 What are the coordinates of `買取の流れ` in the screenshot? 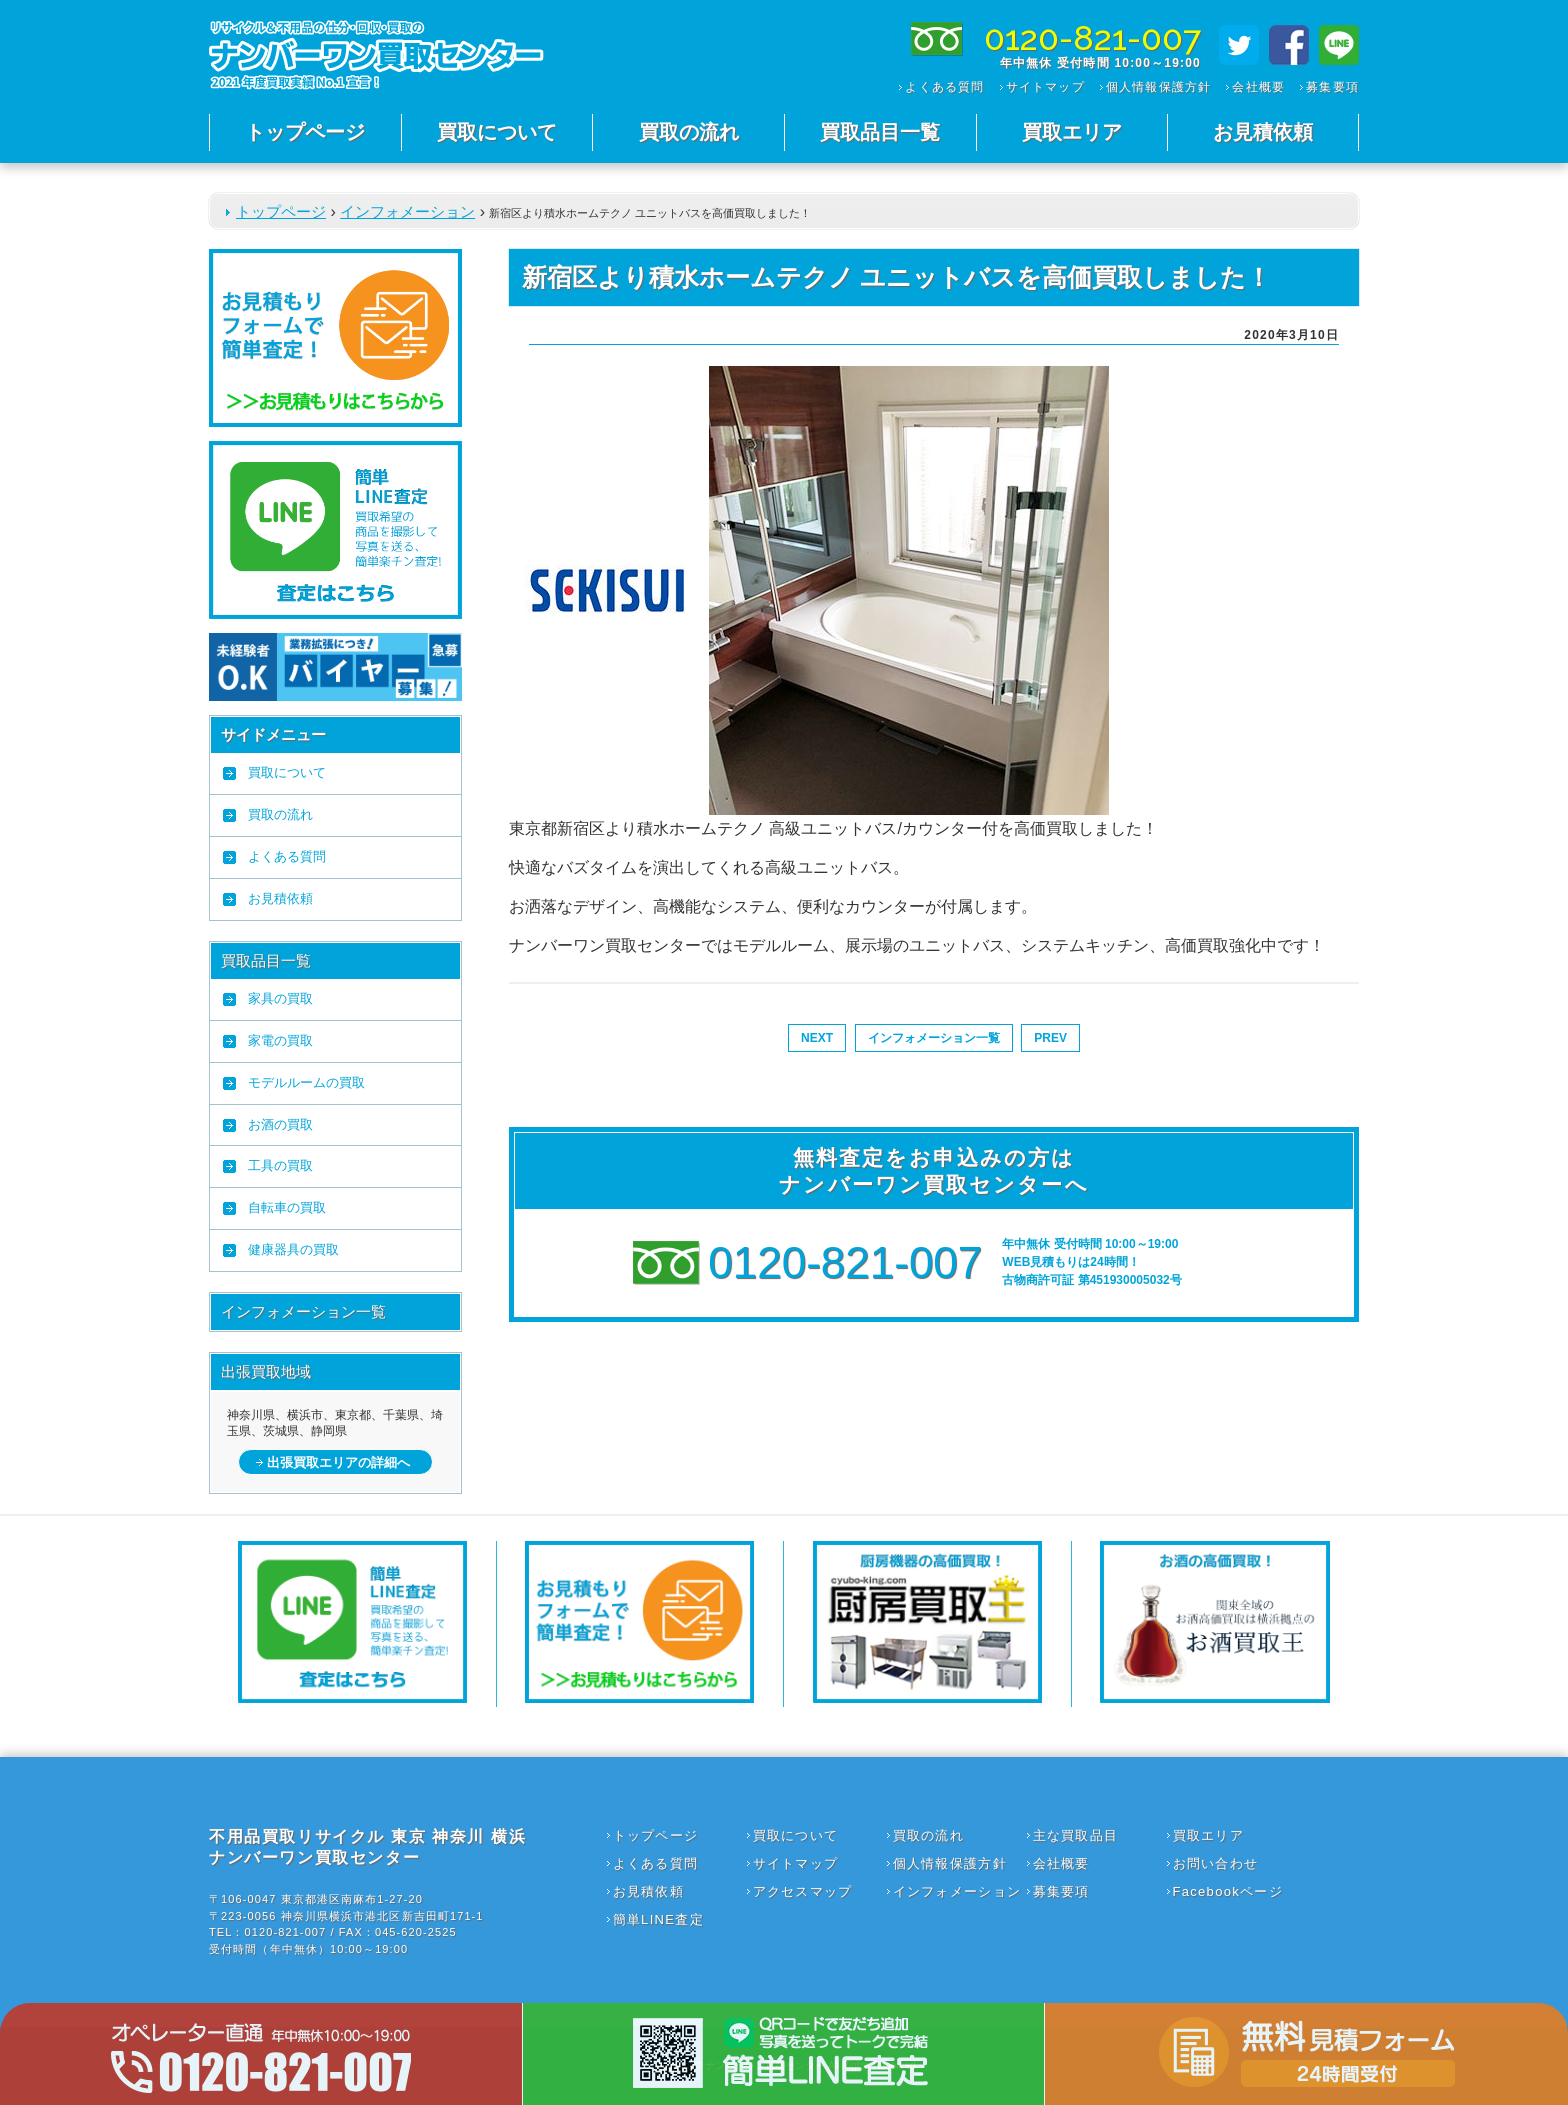 It's located at (689, 132).